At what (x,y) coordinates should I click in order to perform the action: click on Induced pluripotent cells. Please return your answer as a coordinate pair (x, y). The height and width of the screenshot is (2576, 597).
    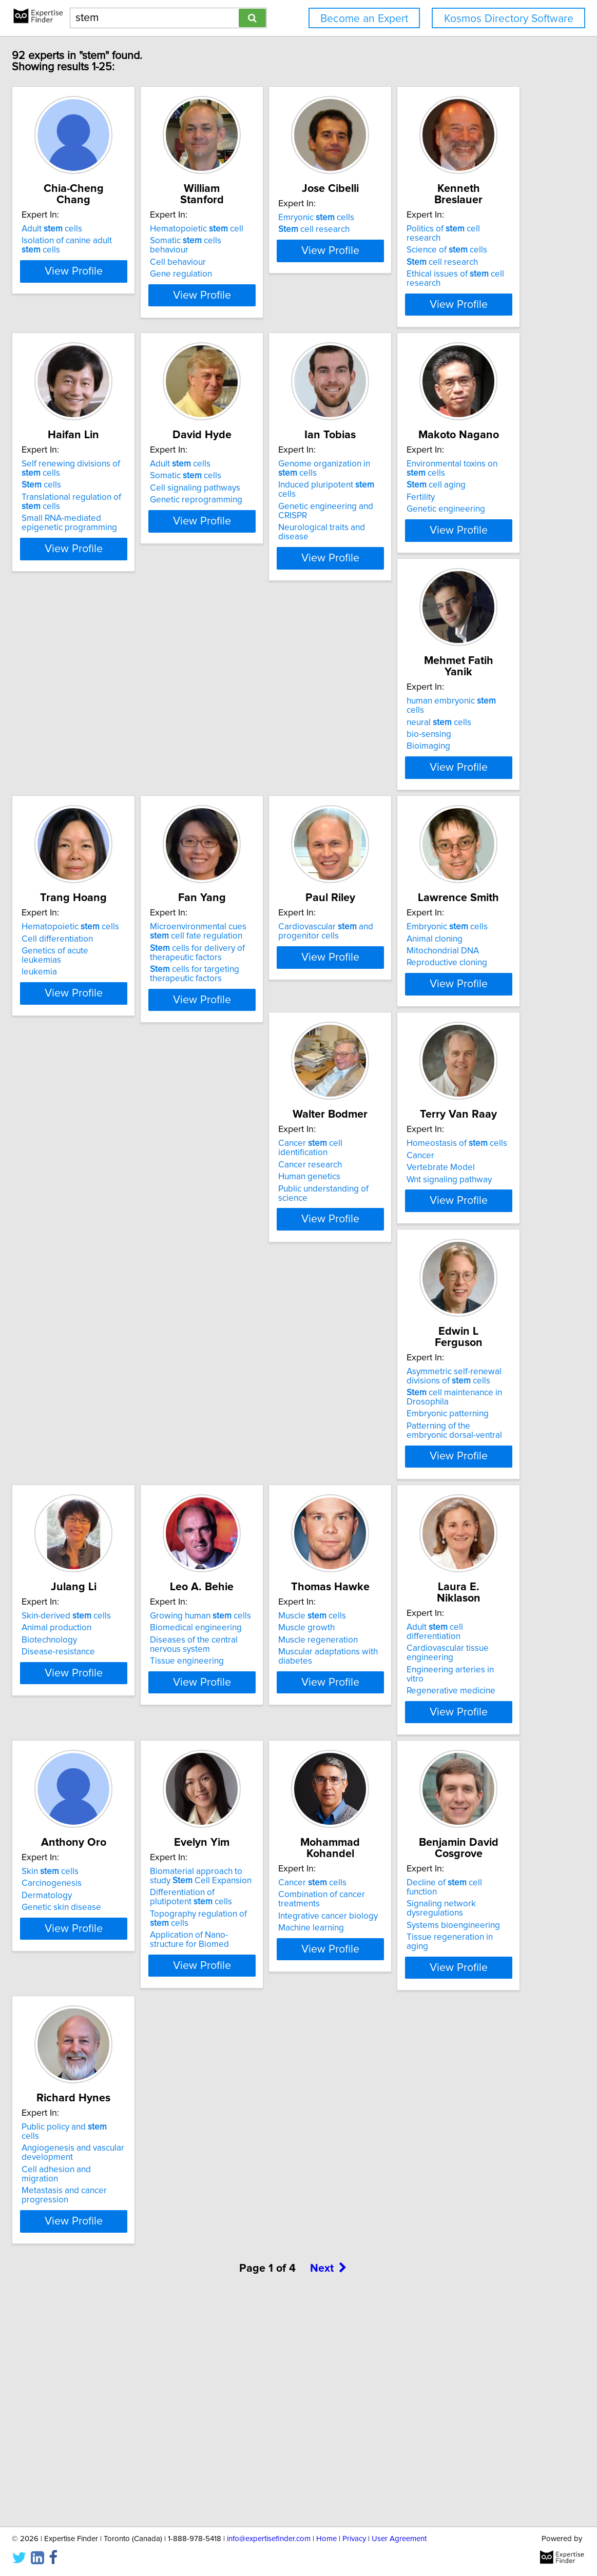
    Looking at the image, I should click on (135, 779).